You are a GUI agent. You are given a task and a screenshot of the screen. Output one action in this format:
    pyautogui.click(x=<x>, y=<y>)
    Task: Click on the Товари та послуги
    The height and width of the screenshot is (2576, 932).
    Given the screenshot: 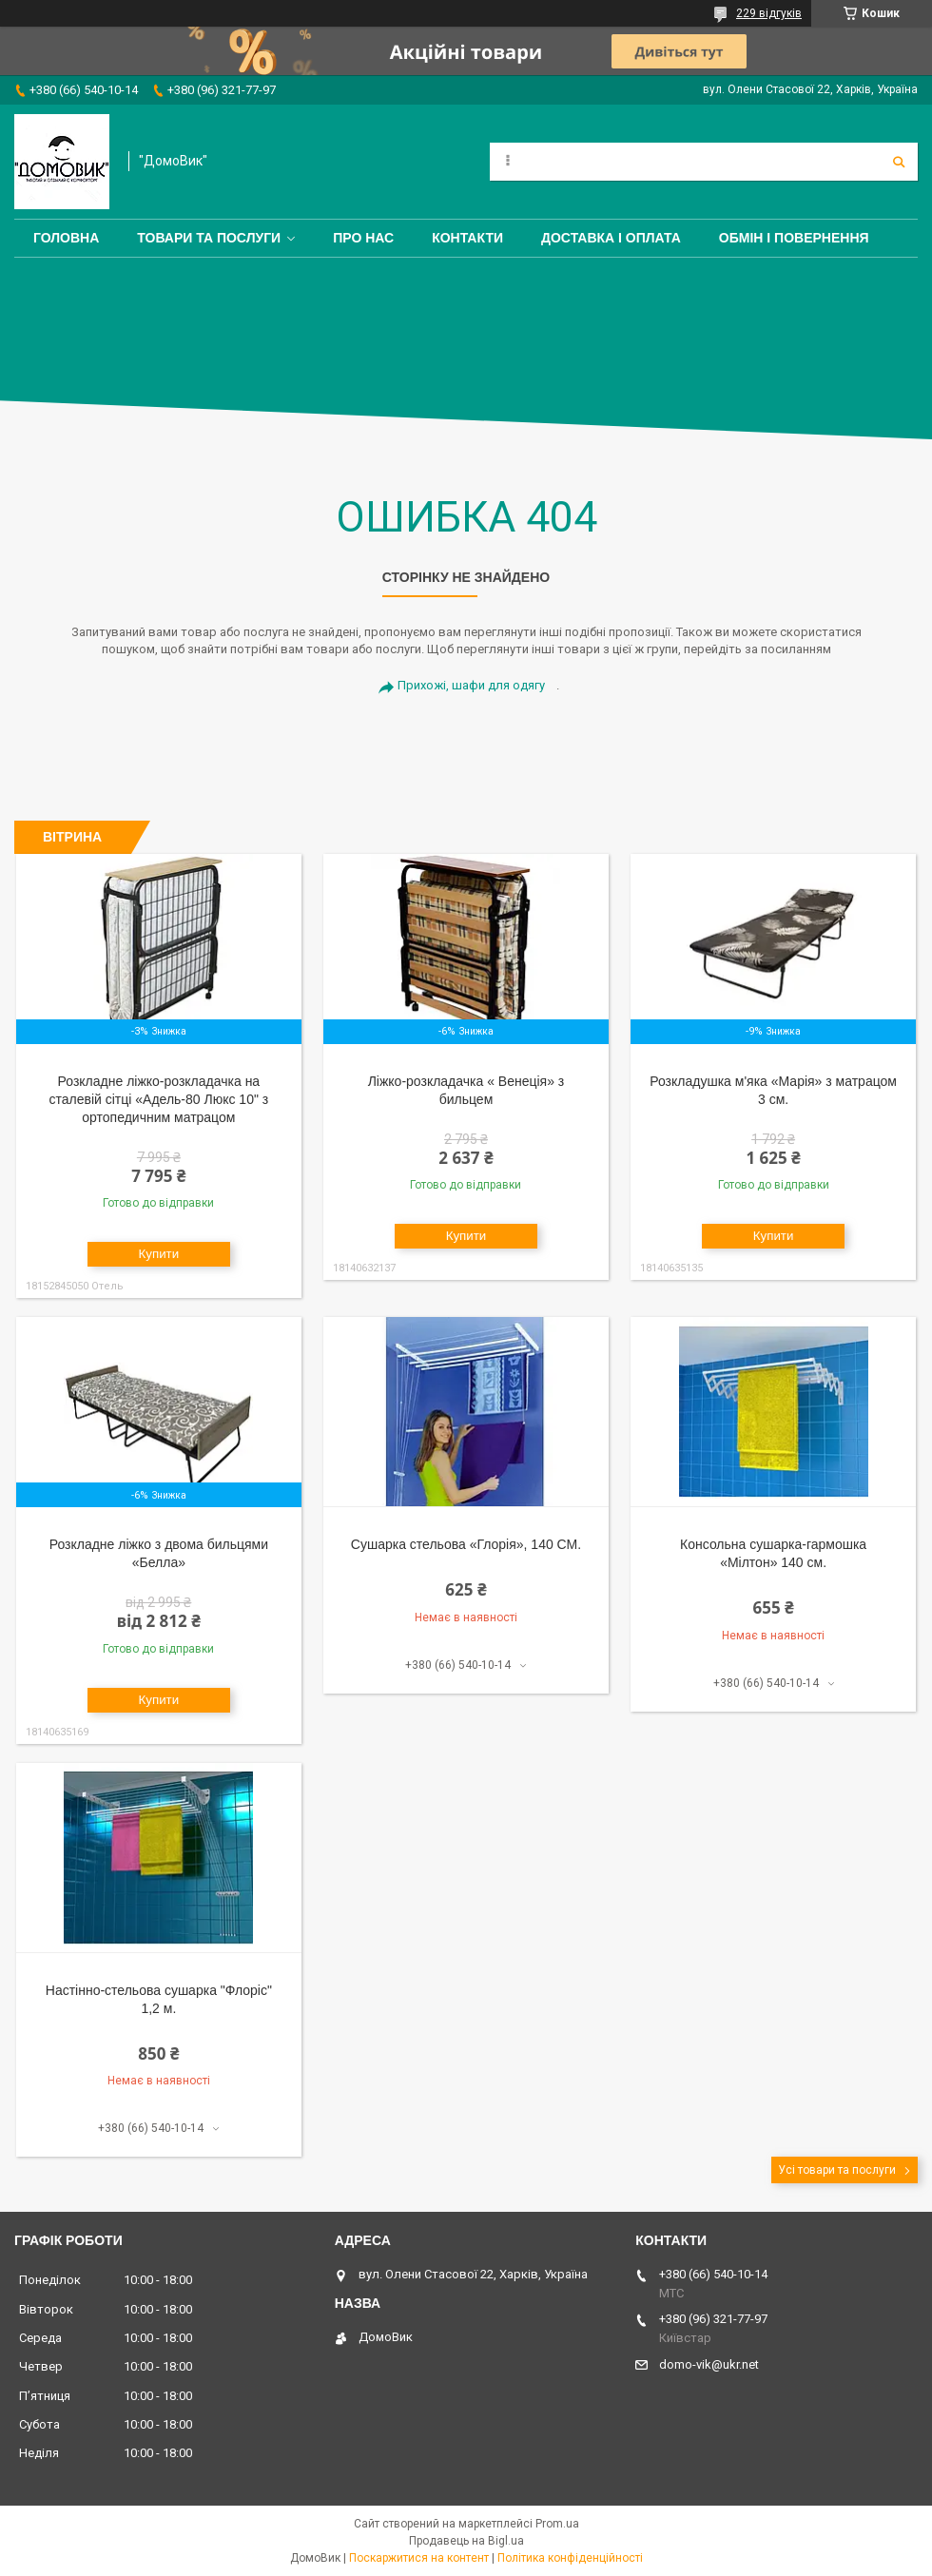 What is the action you would take?
    pyautogui.click(x=209, y=237)
    